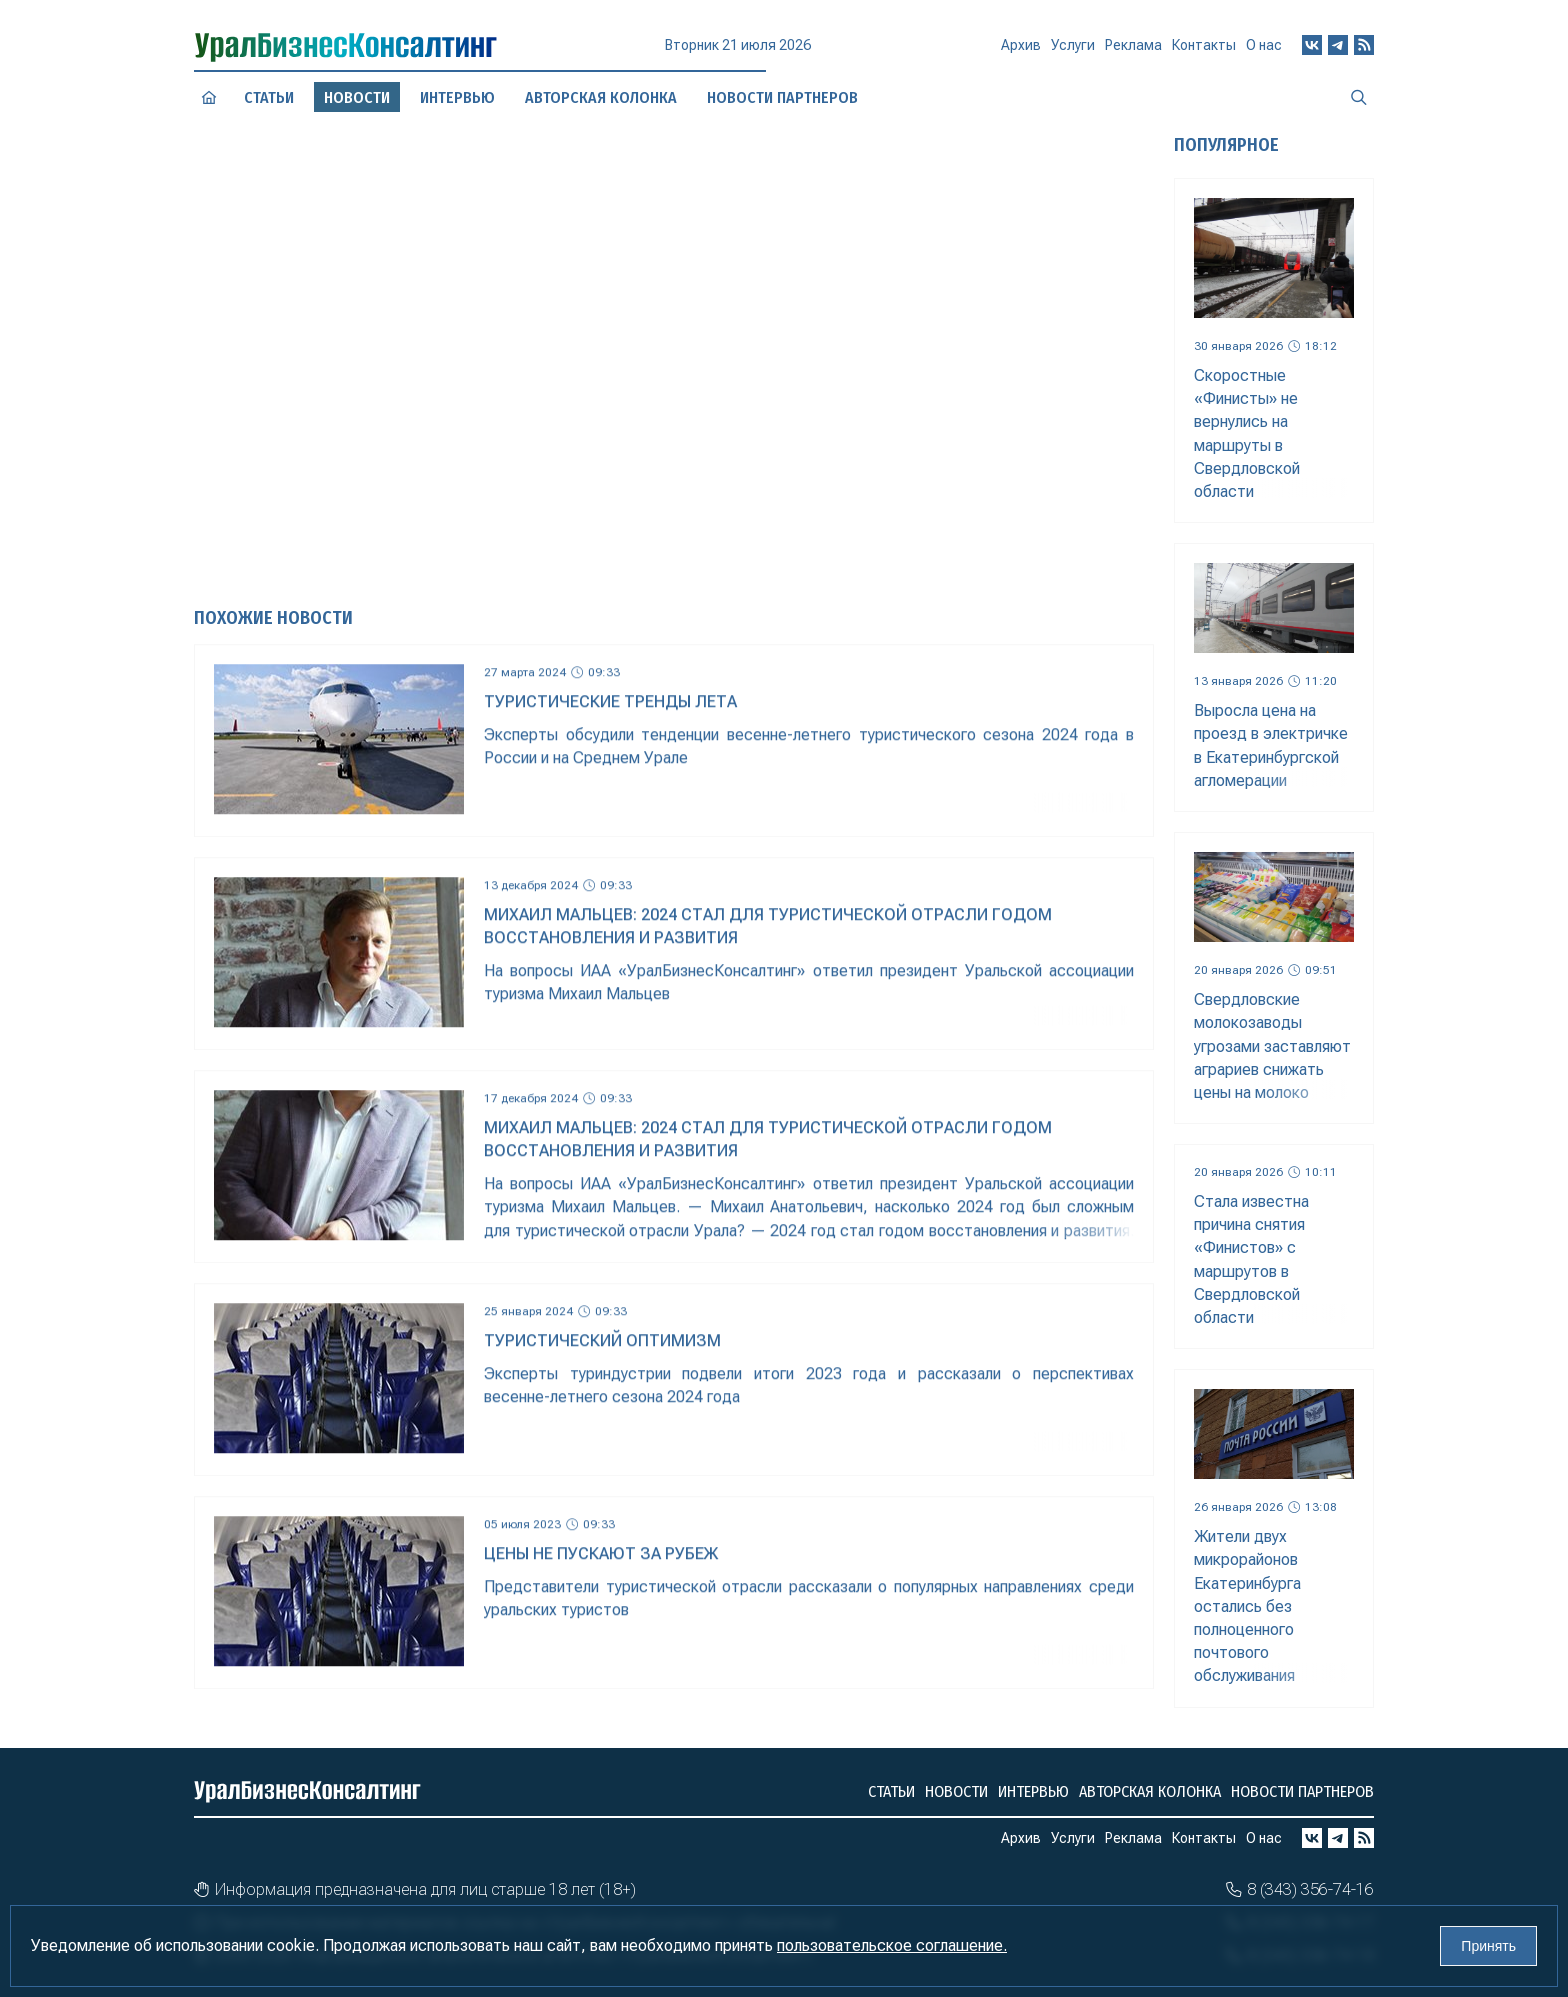  What do you see at coordinates (1150, 1791) in the screenshot?
I see `Авторская колонка` at bounding box center [1150, 1791].